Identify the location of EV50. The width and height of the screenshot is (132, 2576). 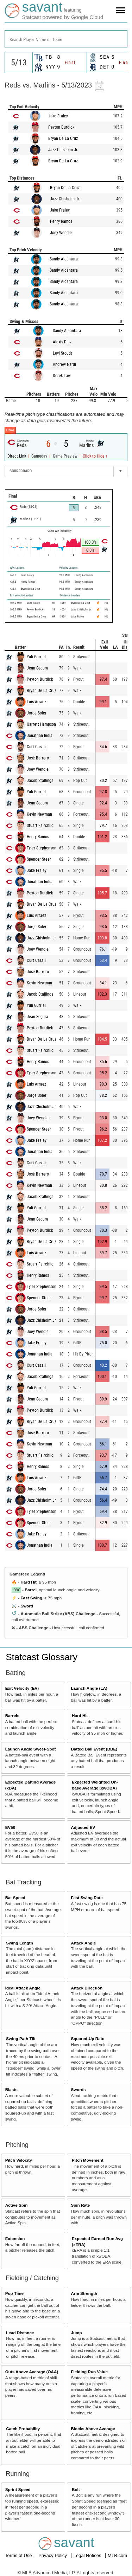
(10, 1827).